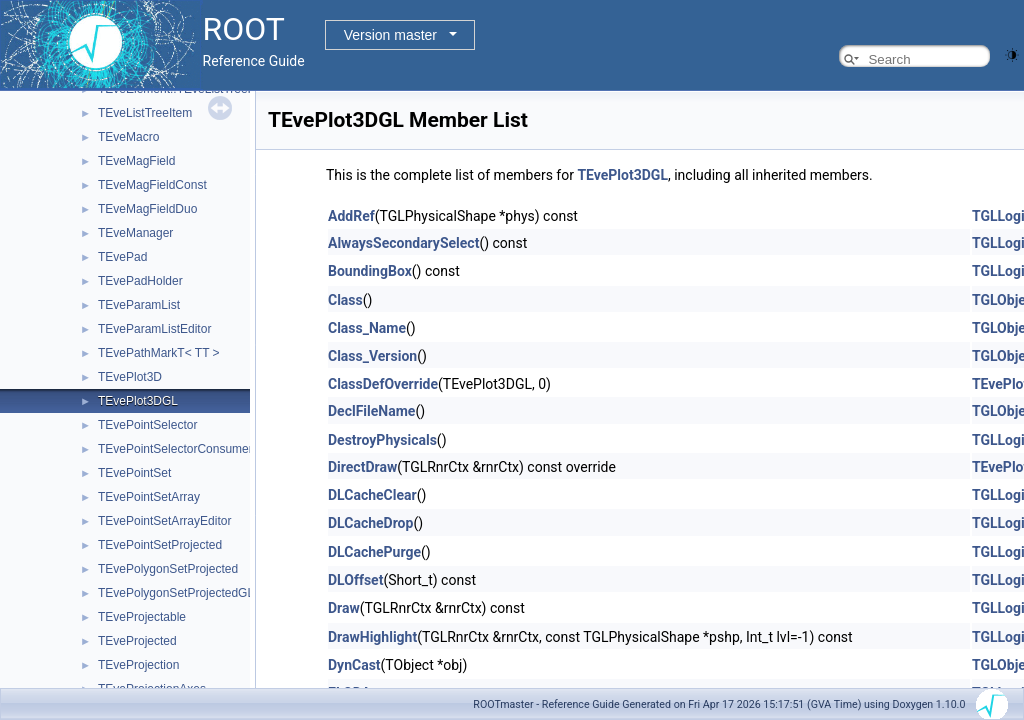 Image resolution: width=1024 pixels, height=720 pixels. I want to click on TEveProjectable, so click(142, 617).